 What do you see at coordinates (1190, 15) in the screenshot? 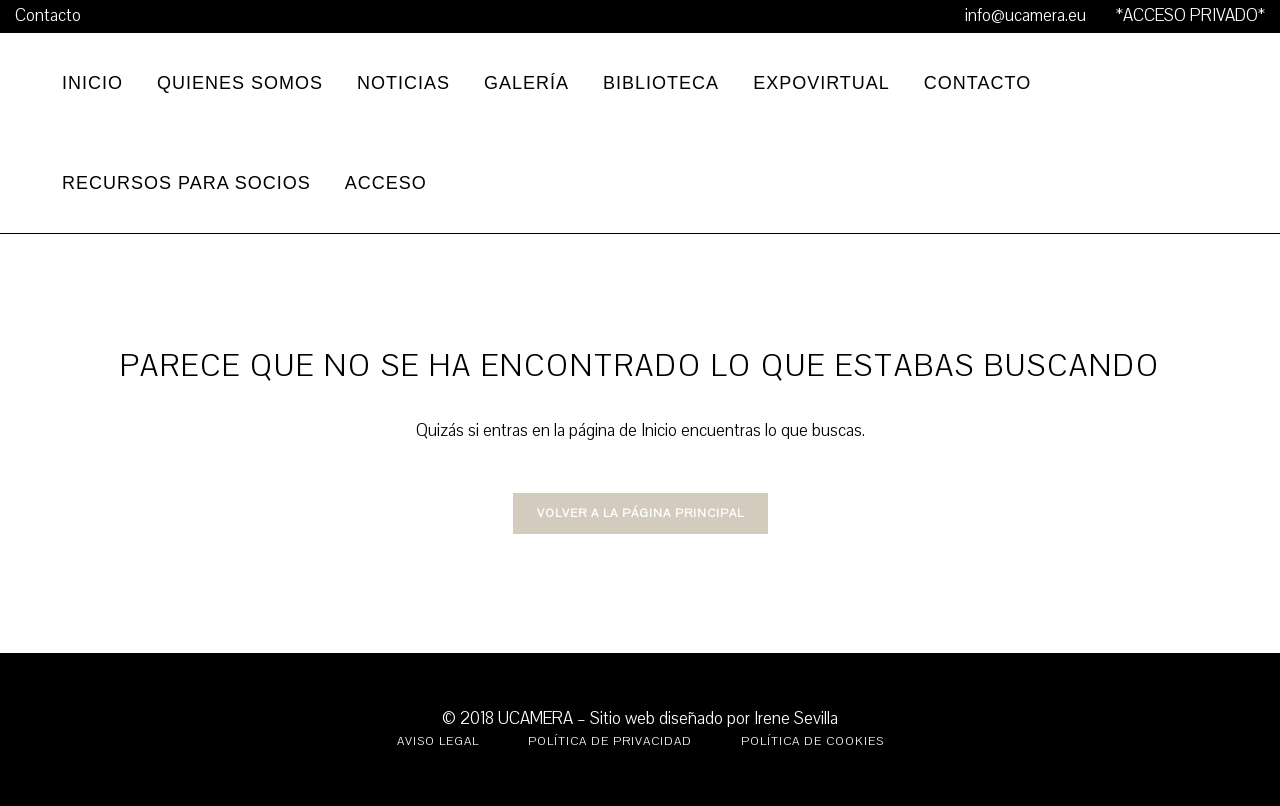
I see `*ACCESO PRIVADO*` at bounding box center [1190, 15].